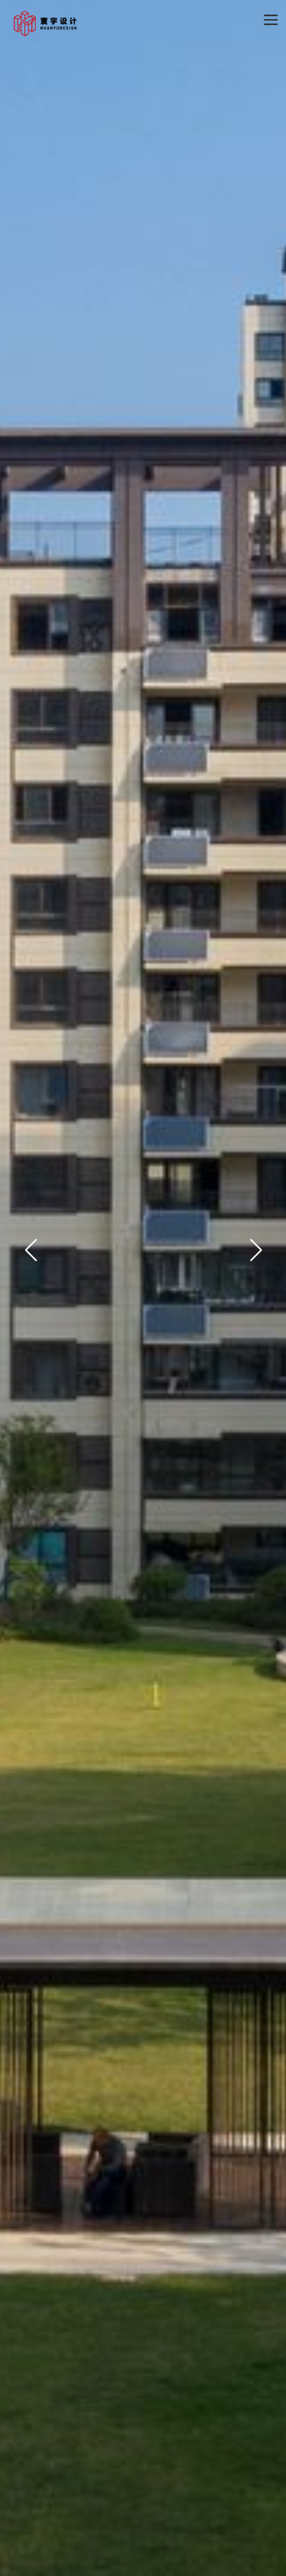  Describe the element at coordinates (30, 1211) in the screenshot. I see `[button]` at that location.